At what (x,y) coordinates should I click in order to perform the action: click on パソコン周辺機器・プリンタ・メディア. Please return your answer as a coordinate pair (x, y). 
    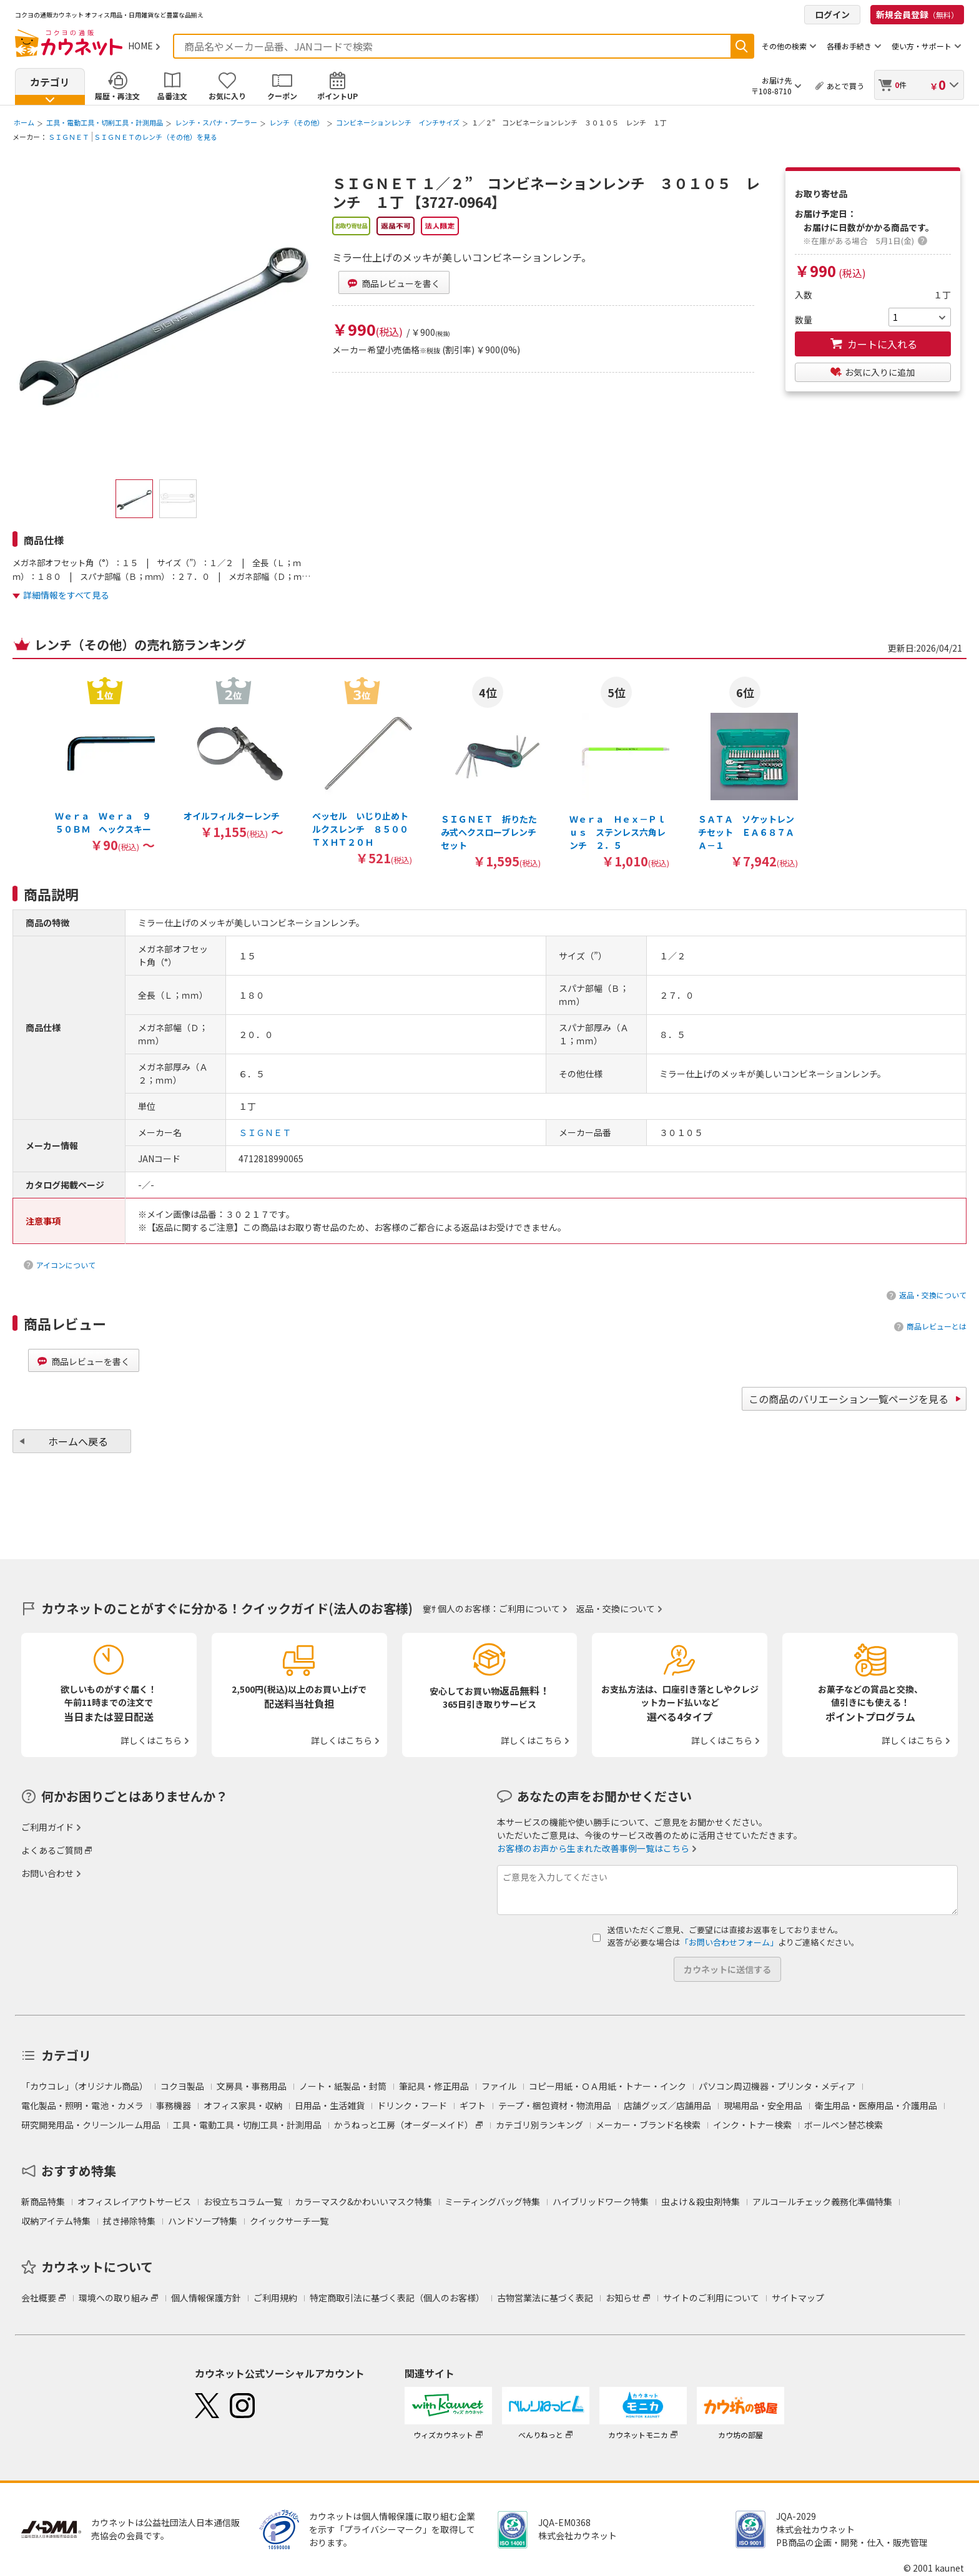
    Looking at the image, I should click on (777, 2086).